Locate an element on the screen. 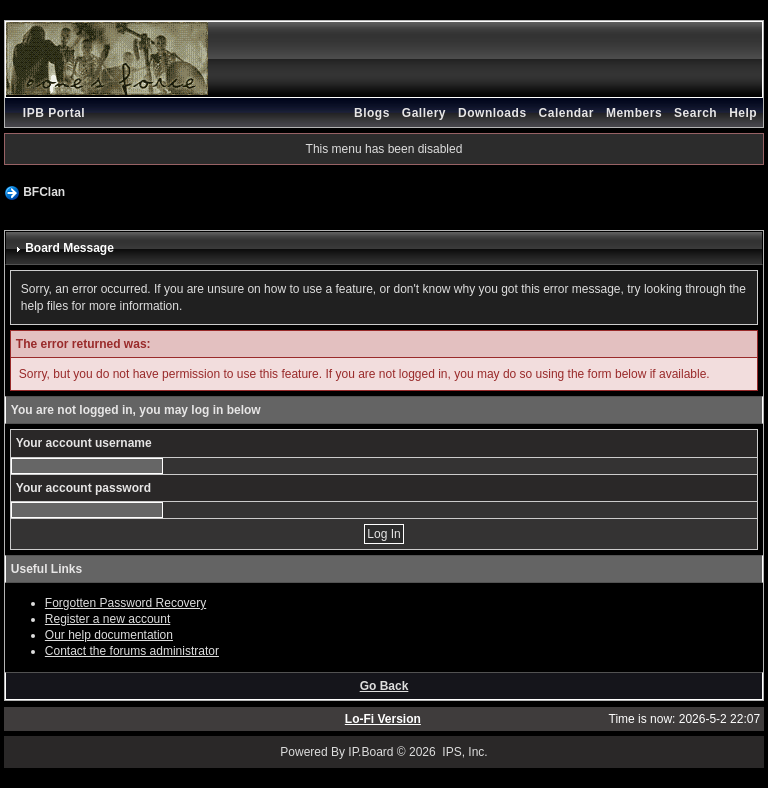 This screenshot has width=768, height=788. Members is located at coordinates (634, 113).